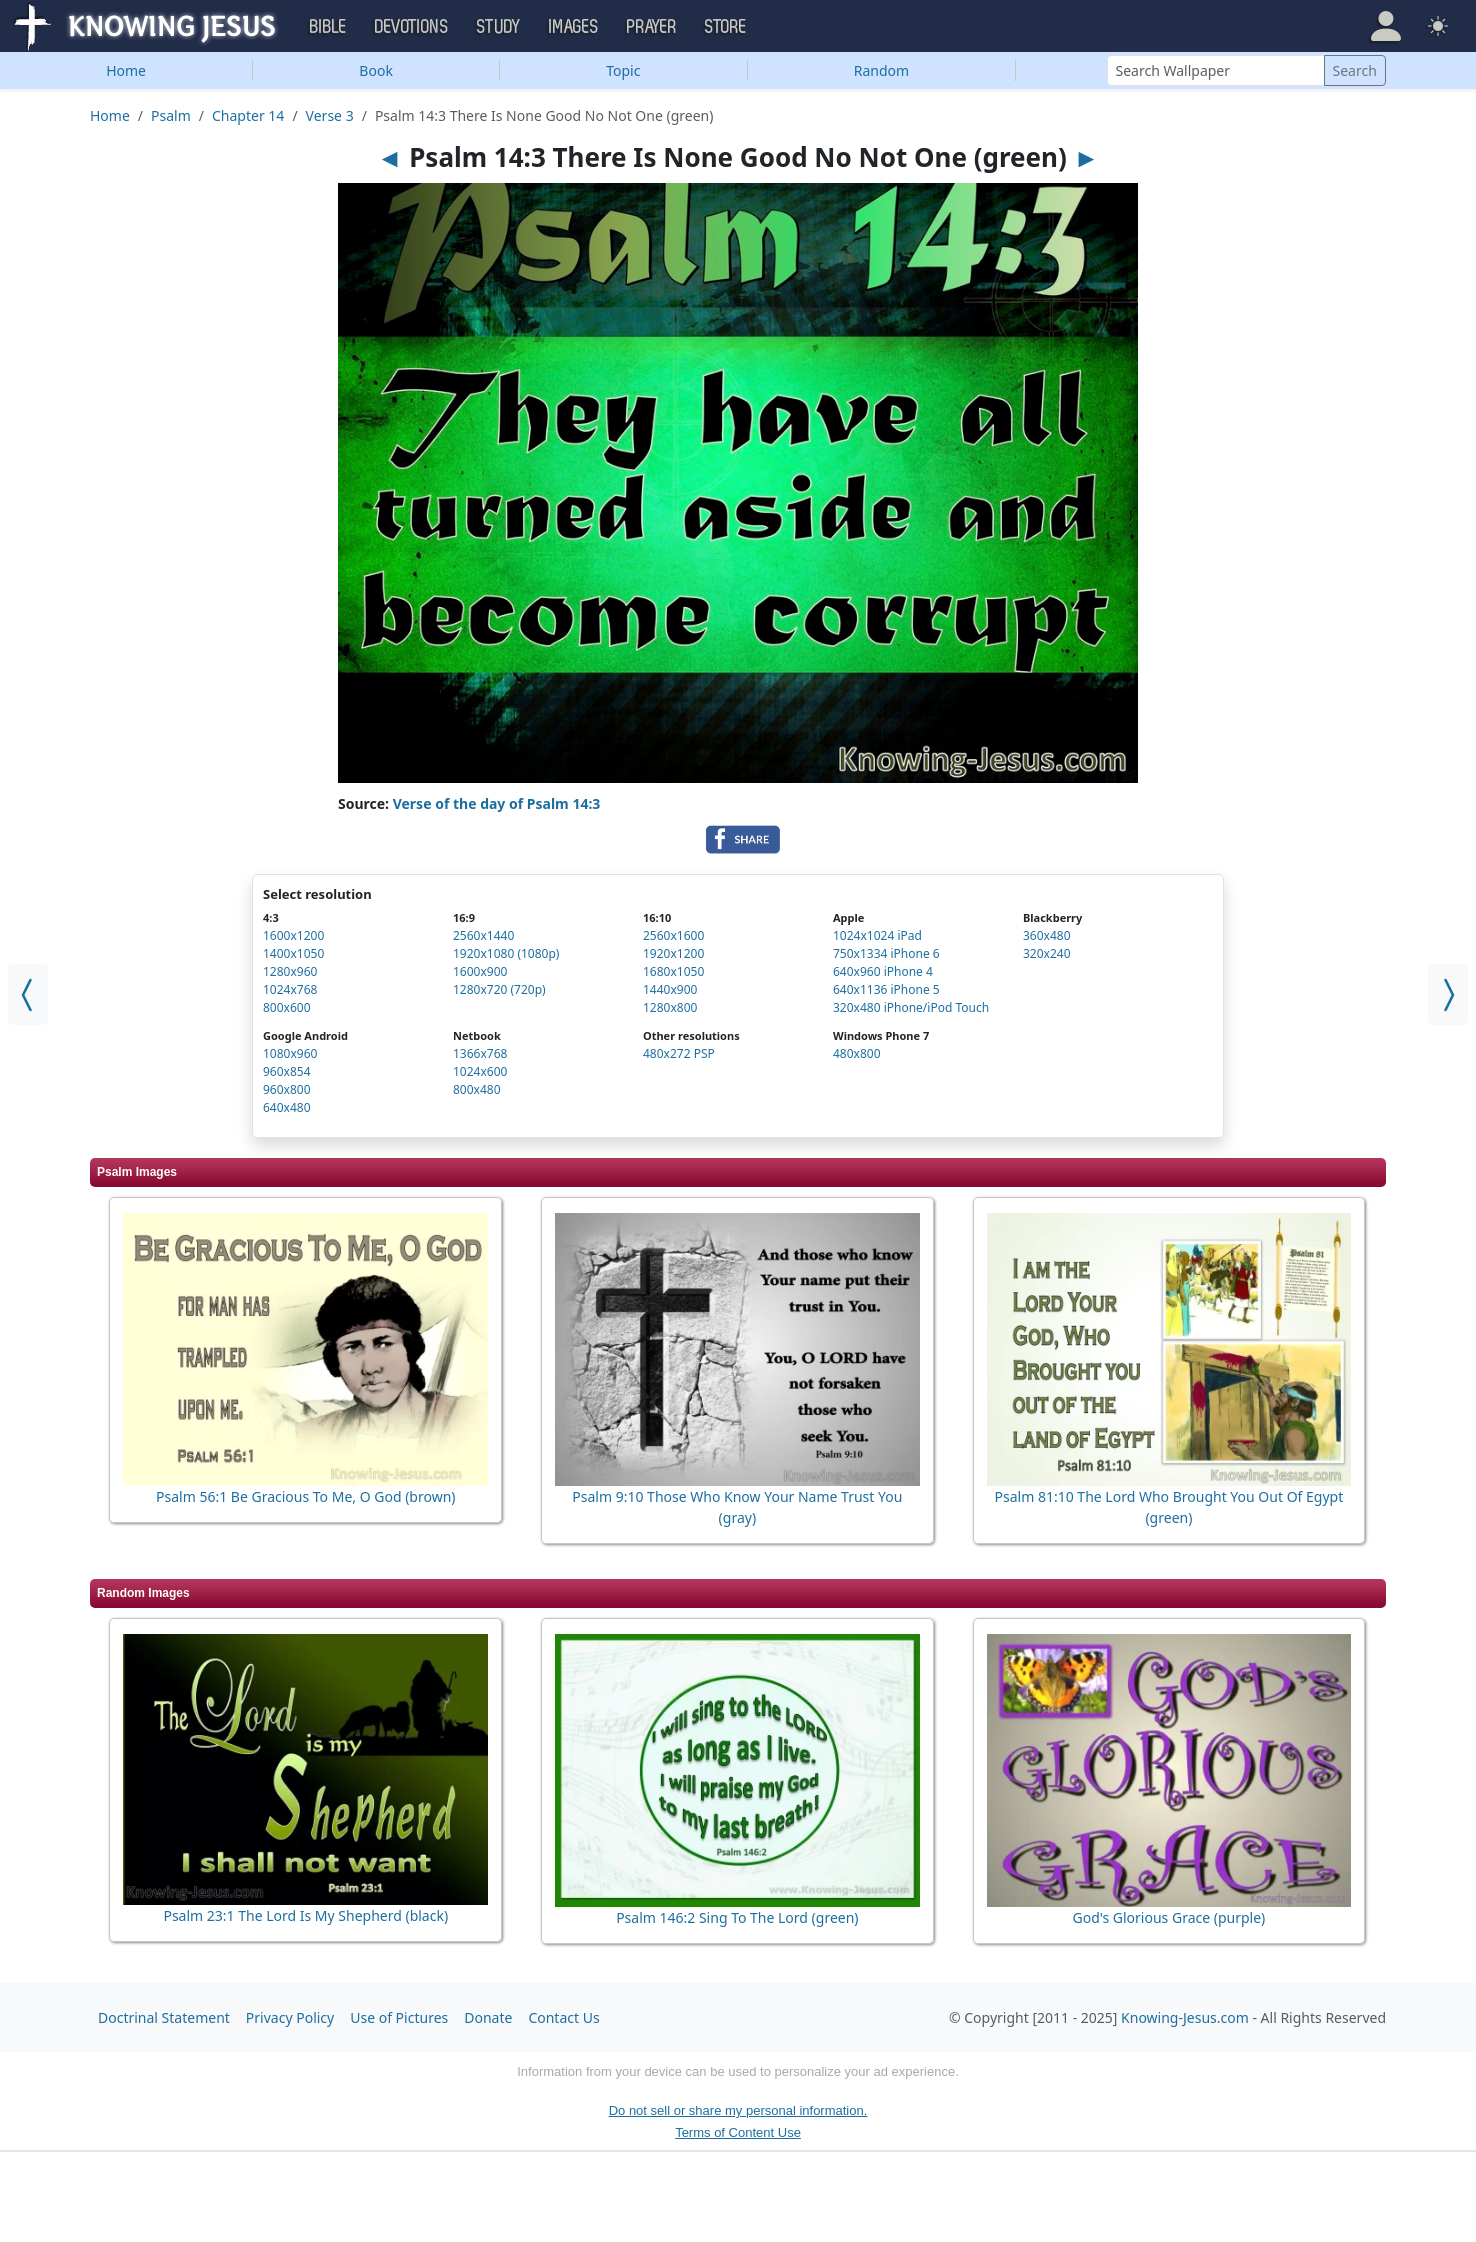  What do you see at coordinates (287, 1089) in the screenshot?
I see `960x800` at bounding box center [287, 1089].